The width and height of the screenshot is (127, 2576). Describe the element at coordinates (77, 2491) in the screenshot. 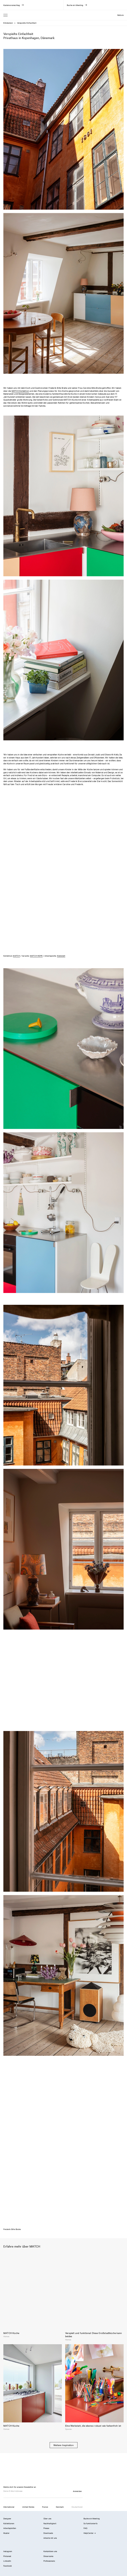

I see `Anmelden` at that location.